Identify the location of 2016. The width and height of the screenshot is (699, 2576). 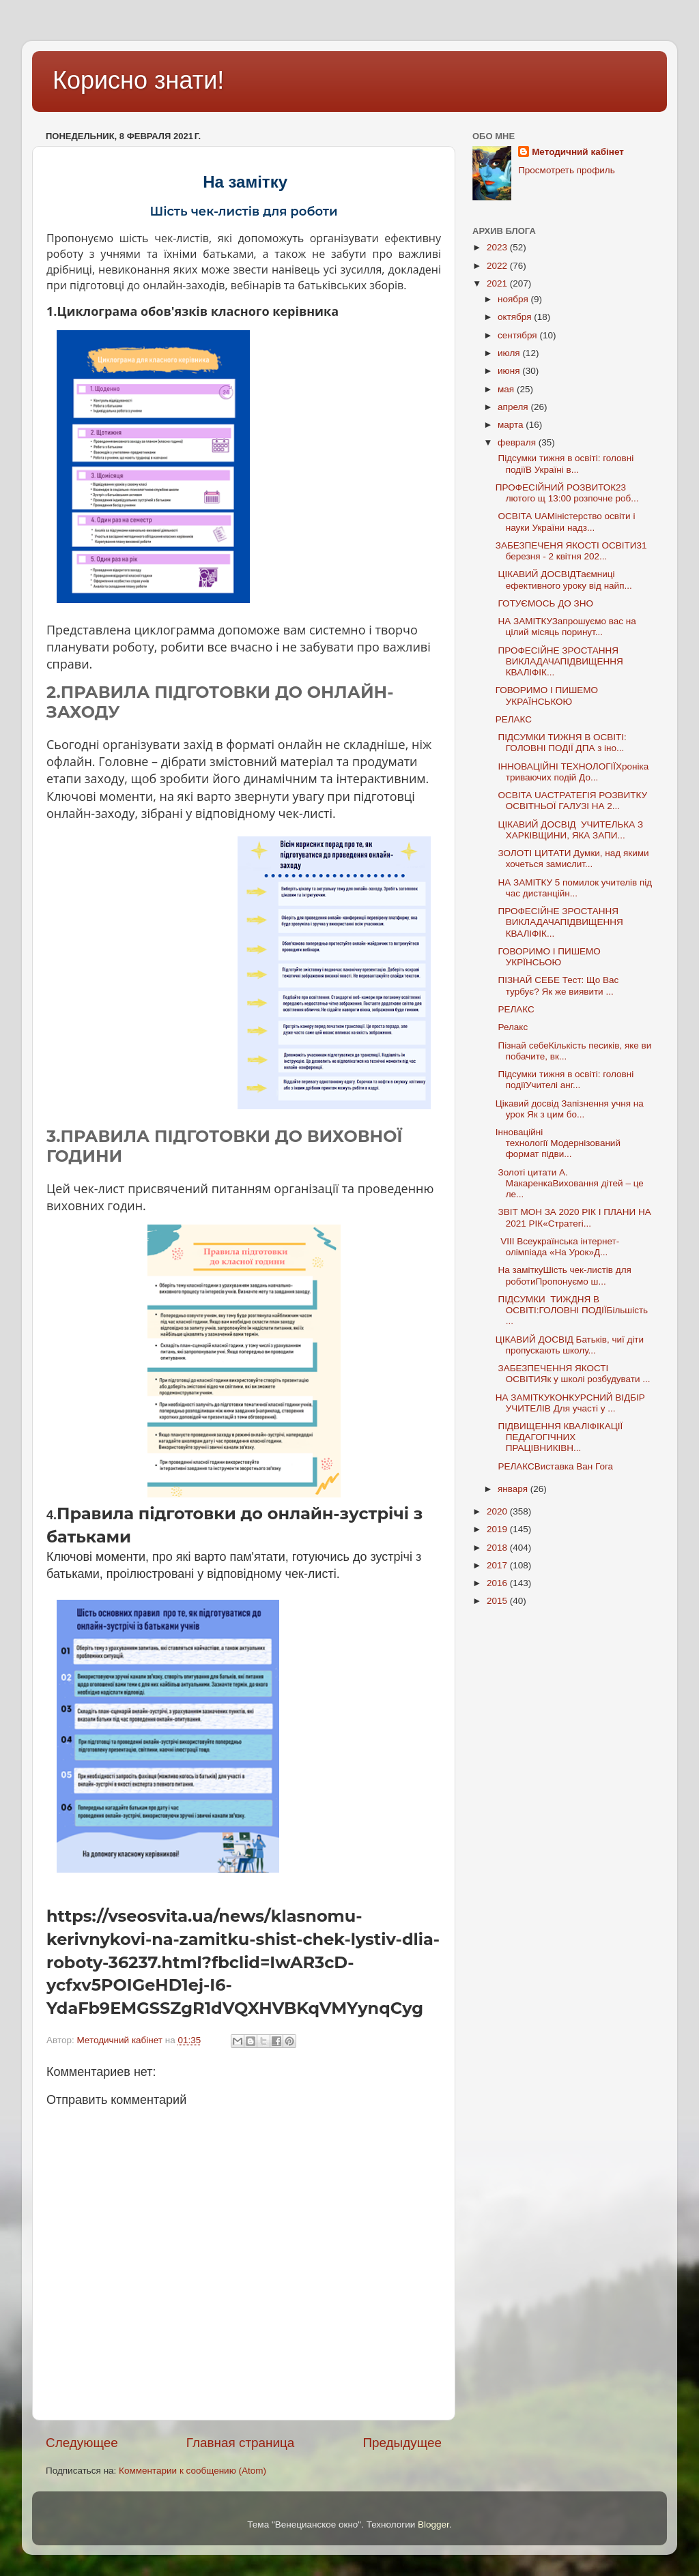
(498, 1583).